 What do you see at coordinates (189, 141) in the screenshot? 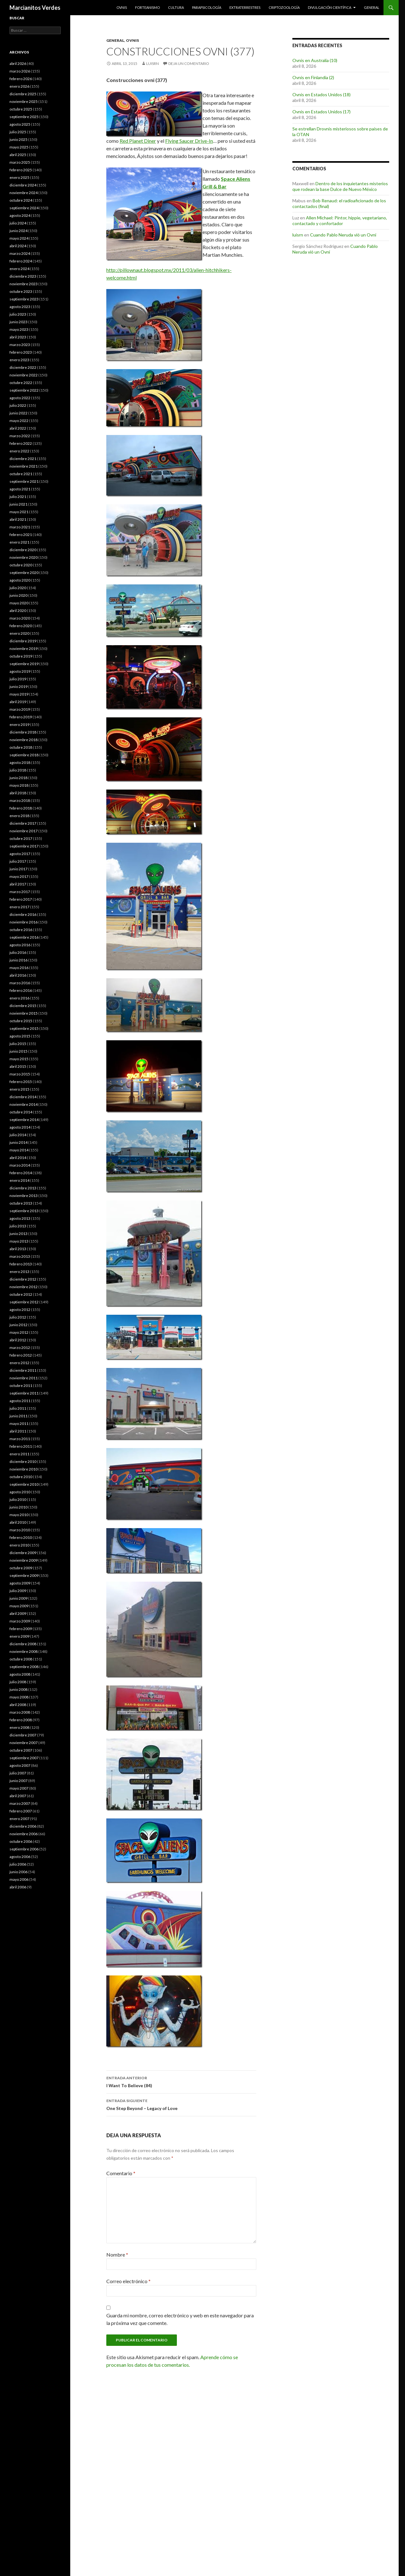
I see `Flying Saucer Drive-In` at bounding box center [189, 141].